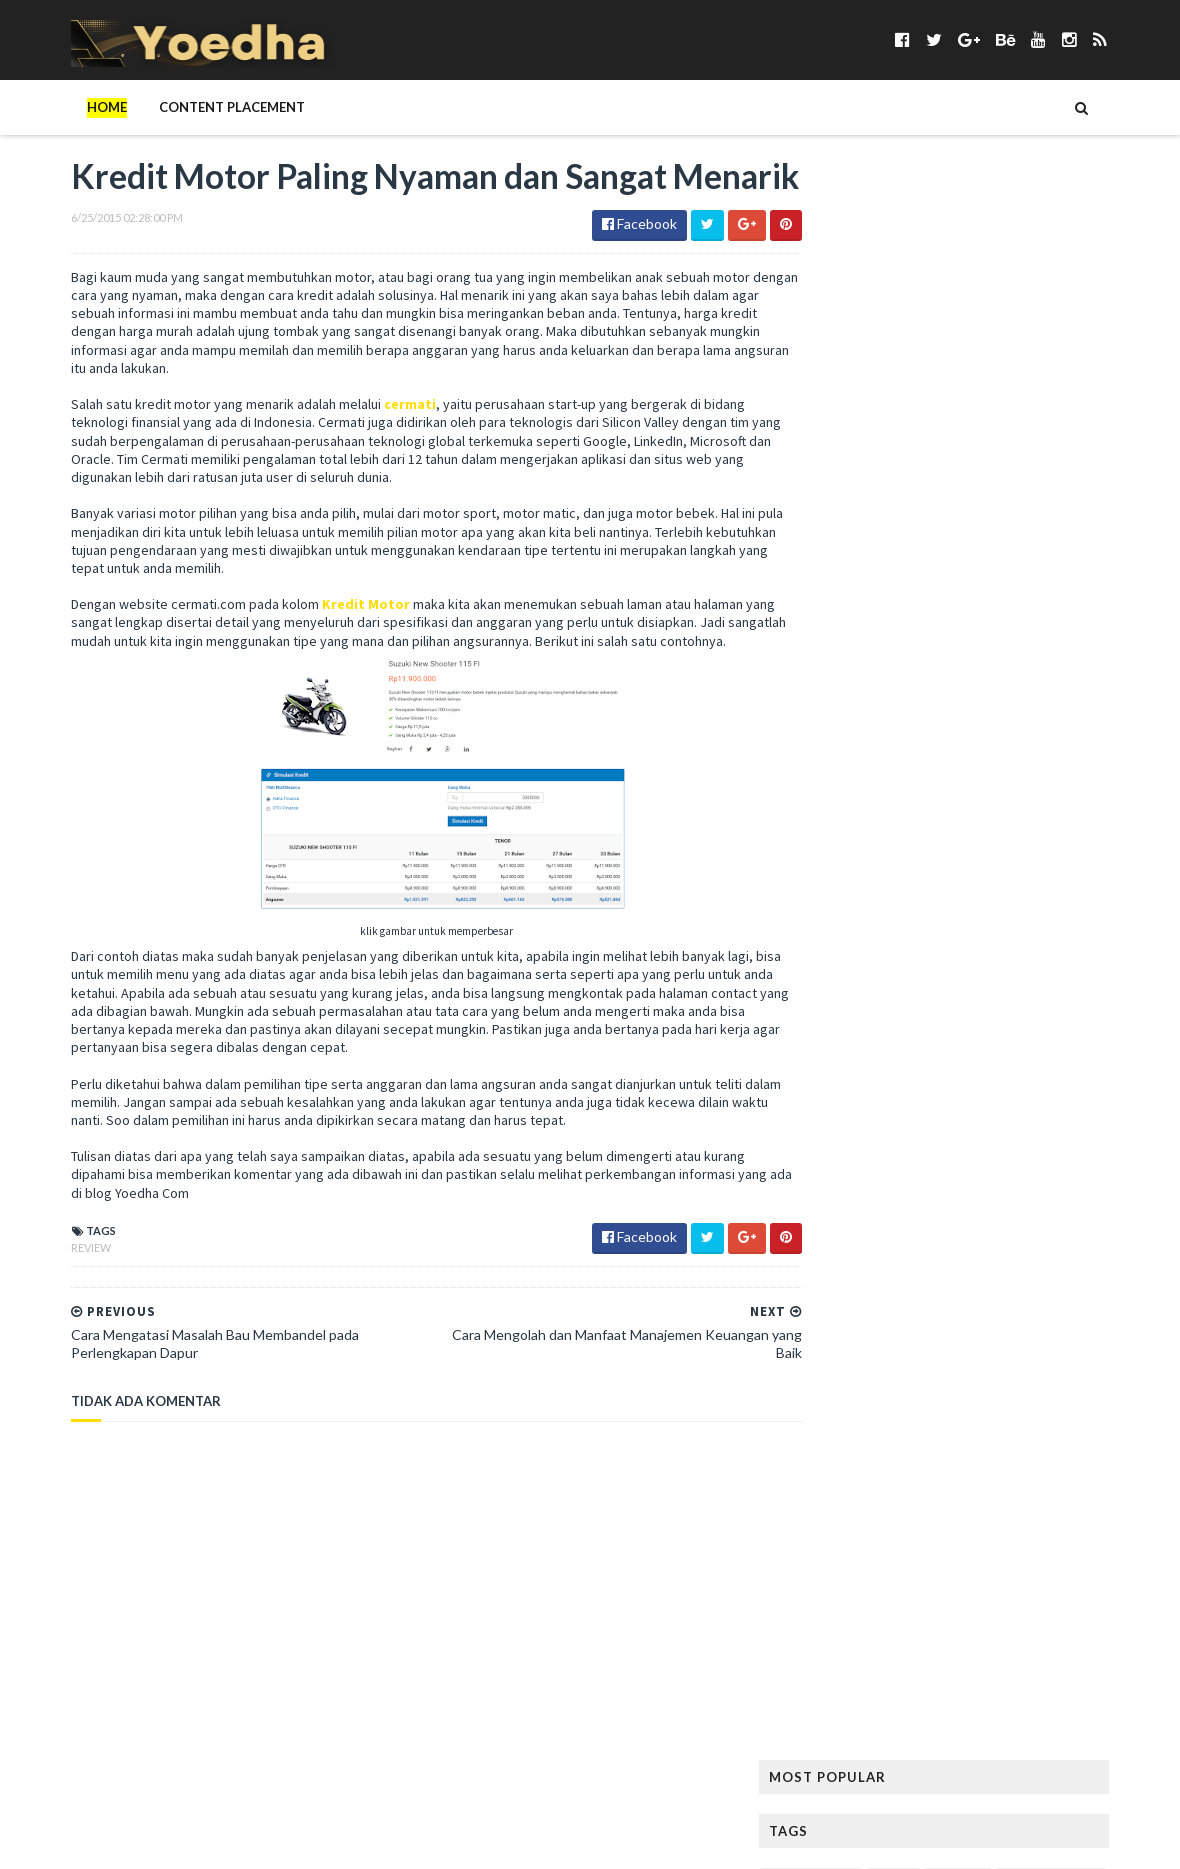 Image resolution: width=1180 pixels, height=1869 pixels. I want to click on Naskah Drama, so click(990, 1011).